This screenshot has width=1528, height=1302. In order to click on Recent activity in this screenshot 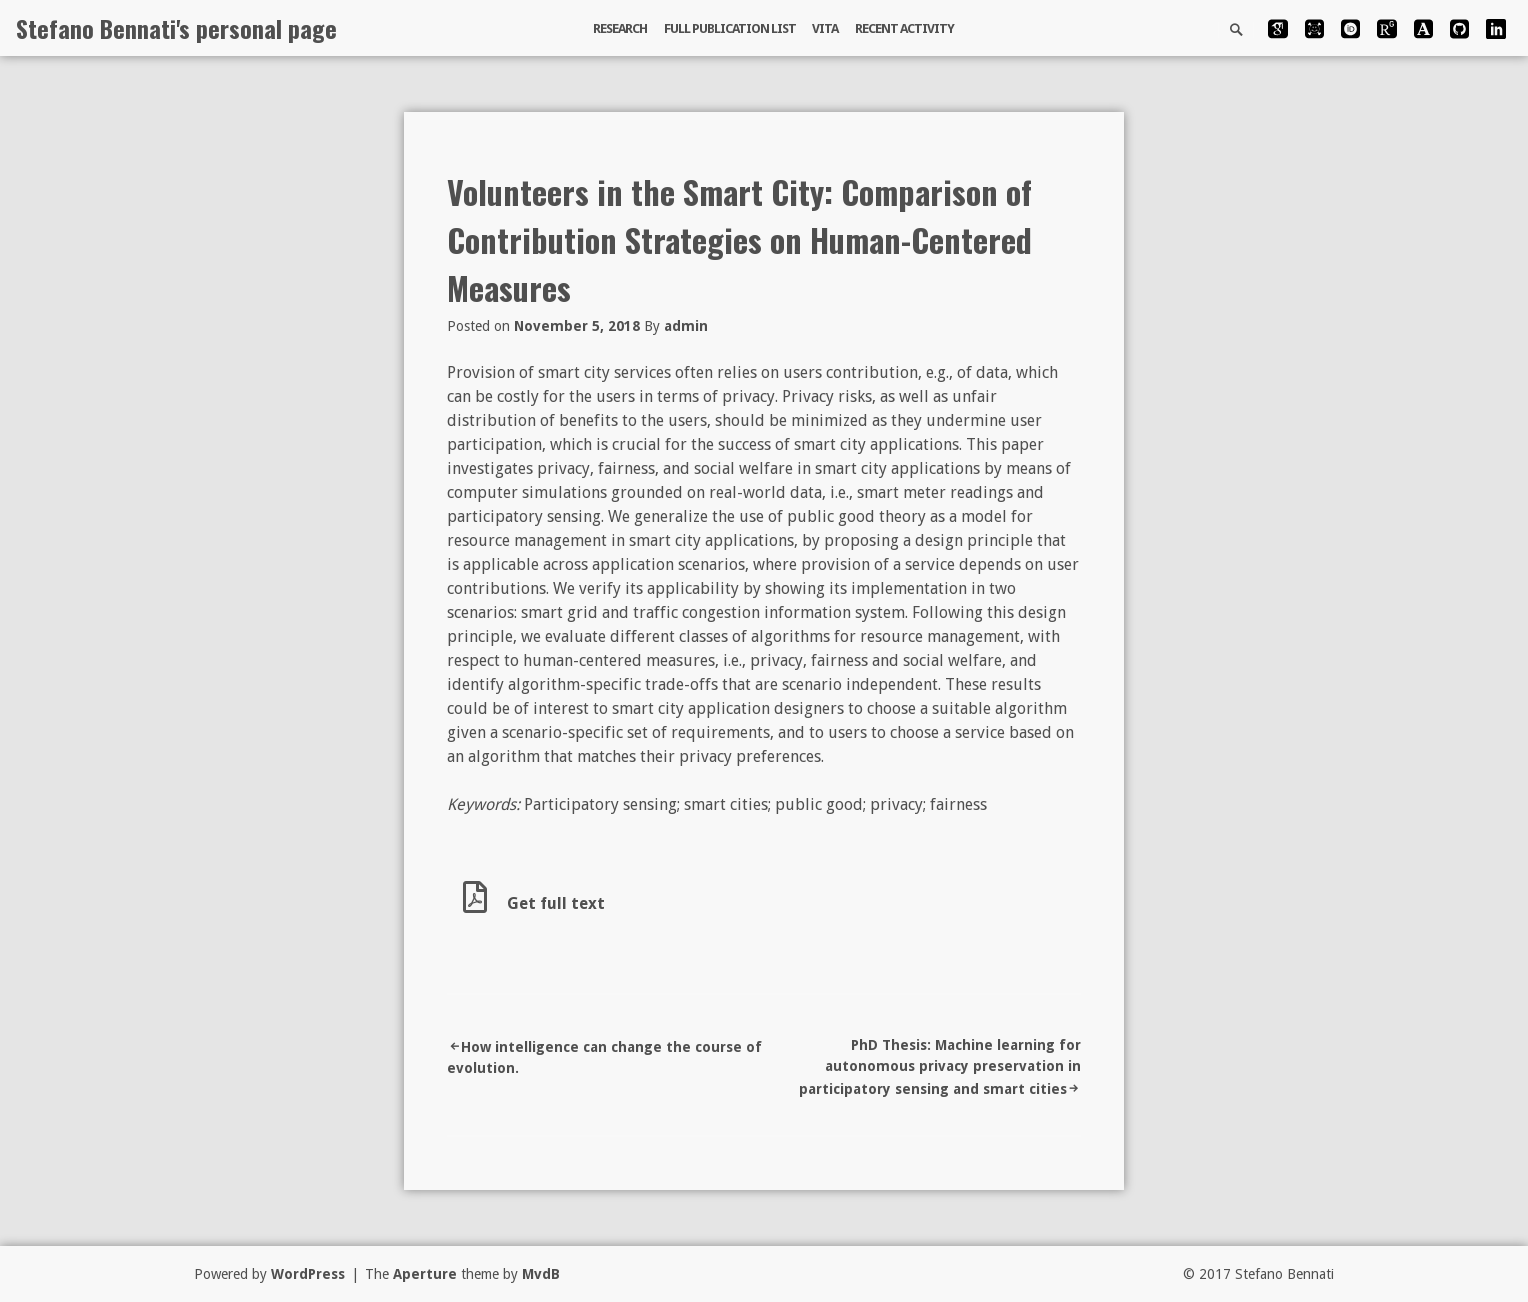, I will do `click(904, 28)`.